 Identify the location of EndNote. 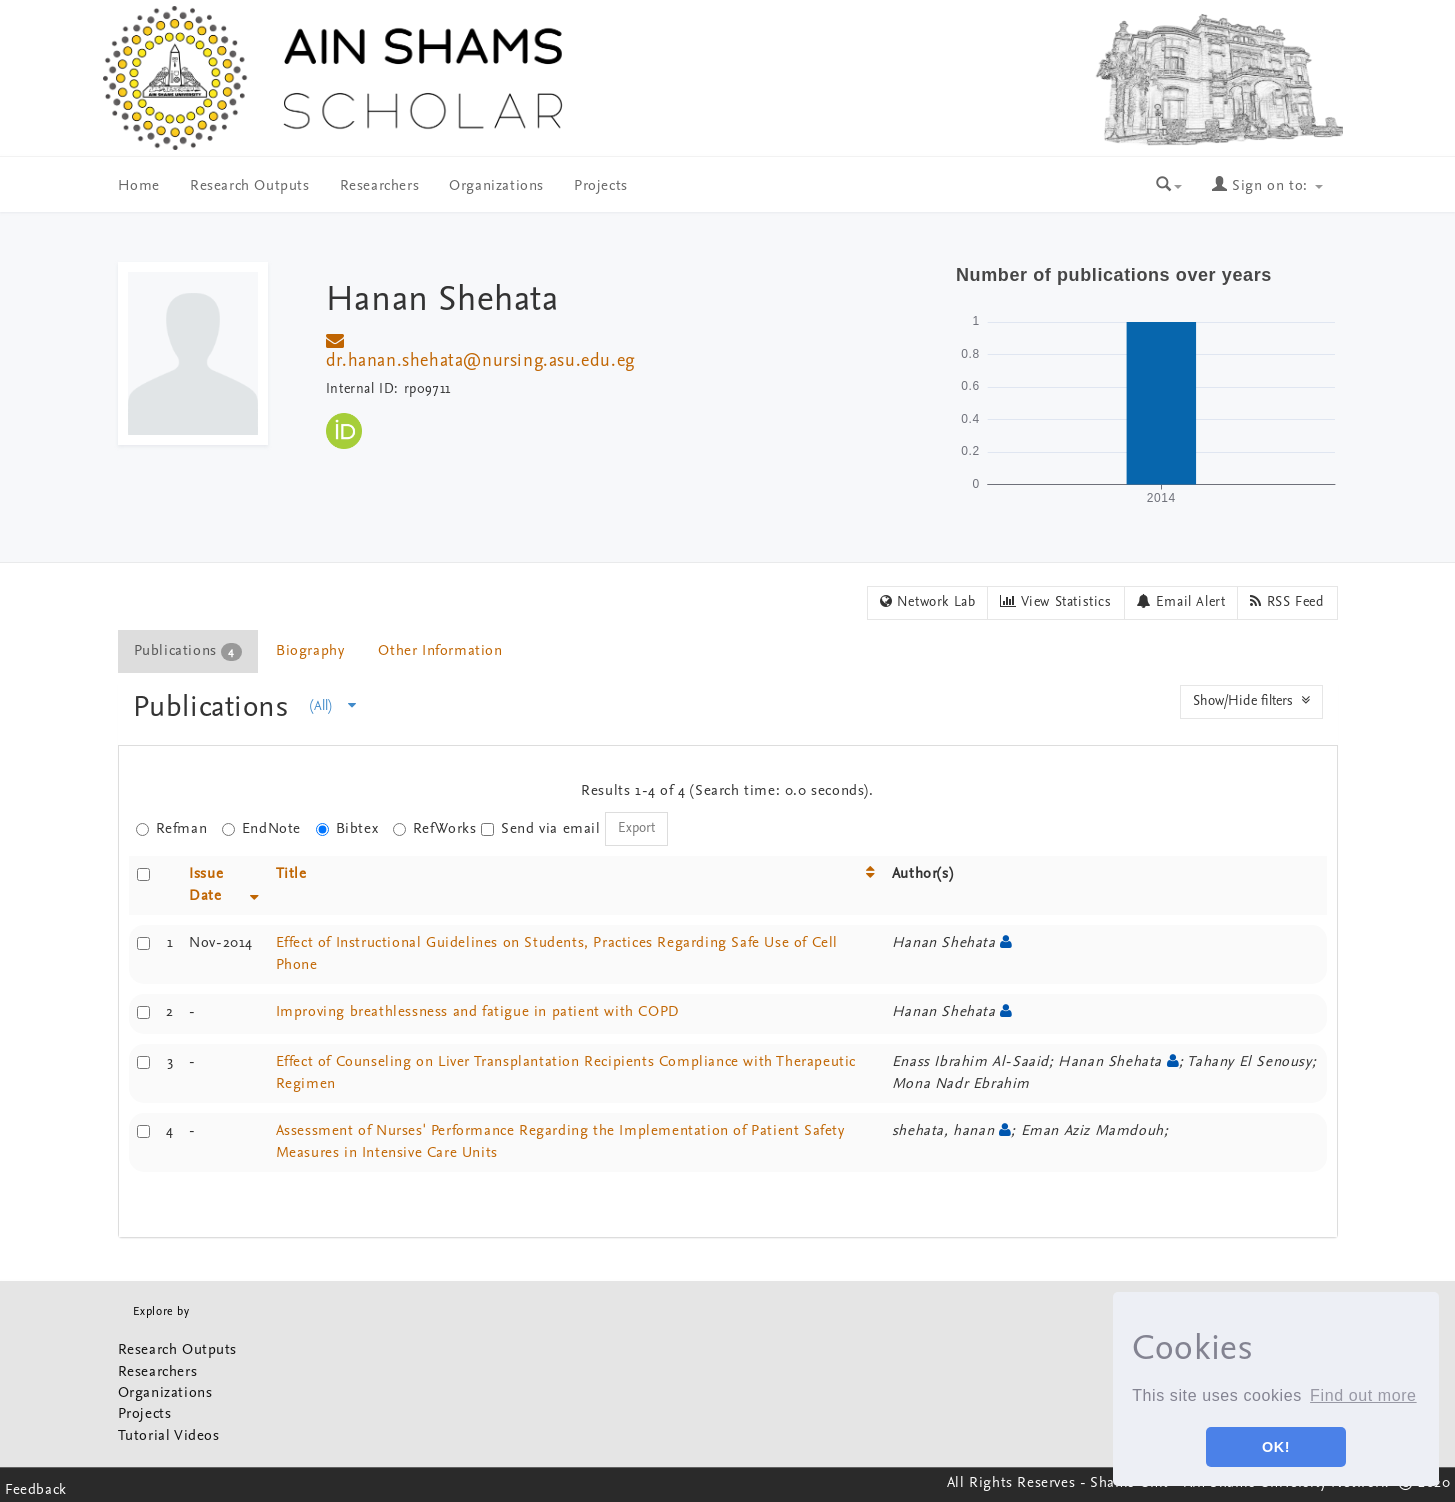
(261, 829).